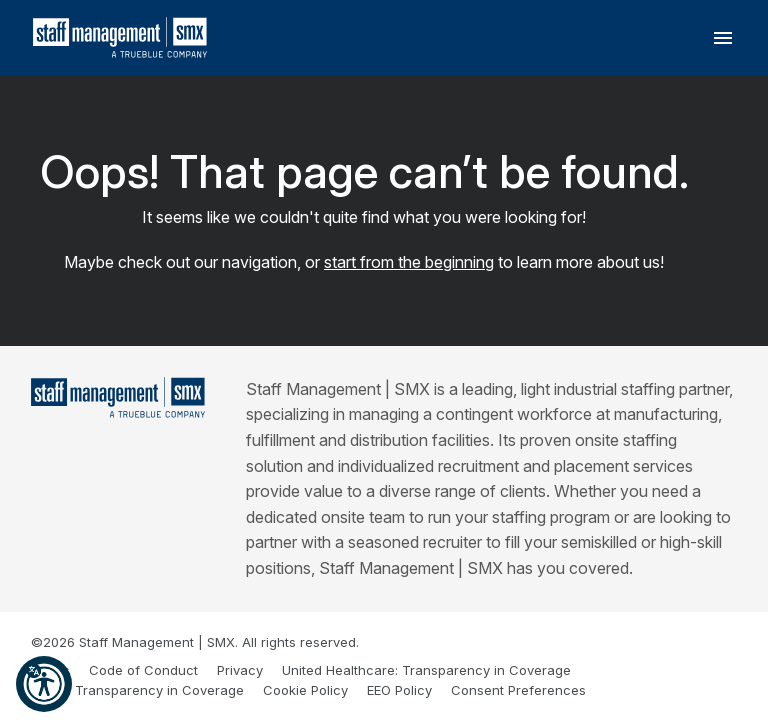  I want to click on [Toggle navigation], so click(723, 37).